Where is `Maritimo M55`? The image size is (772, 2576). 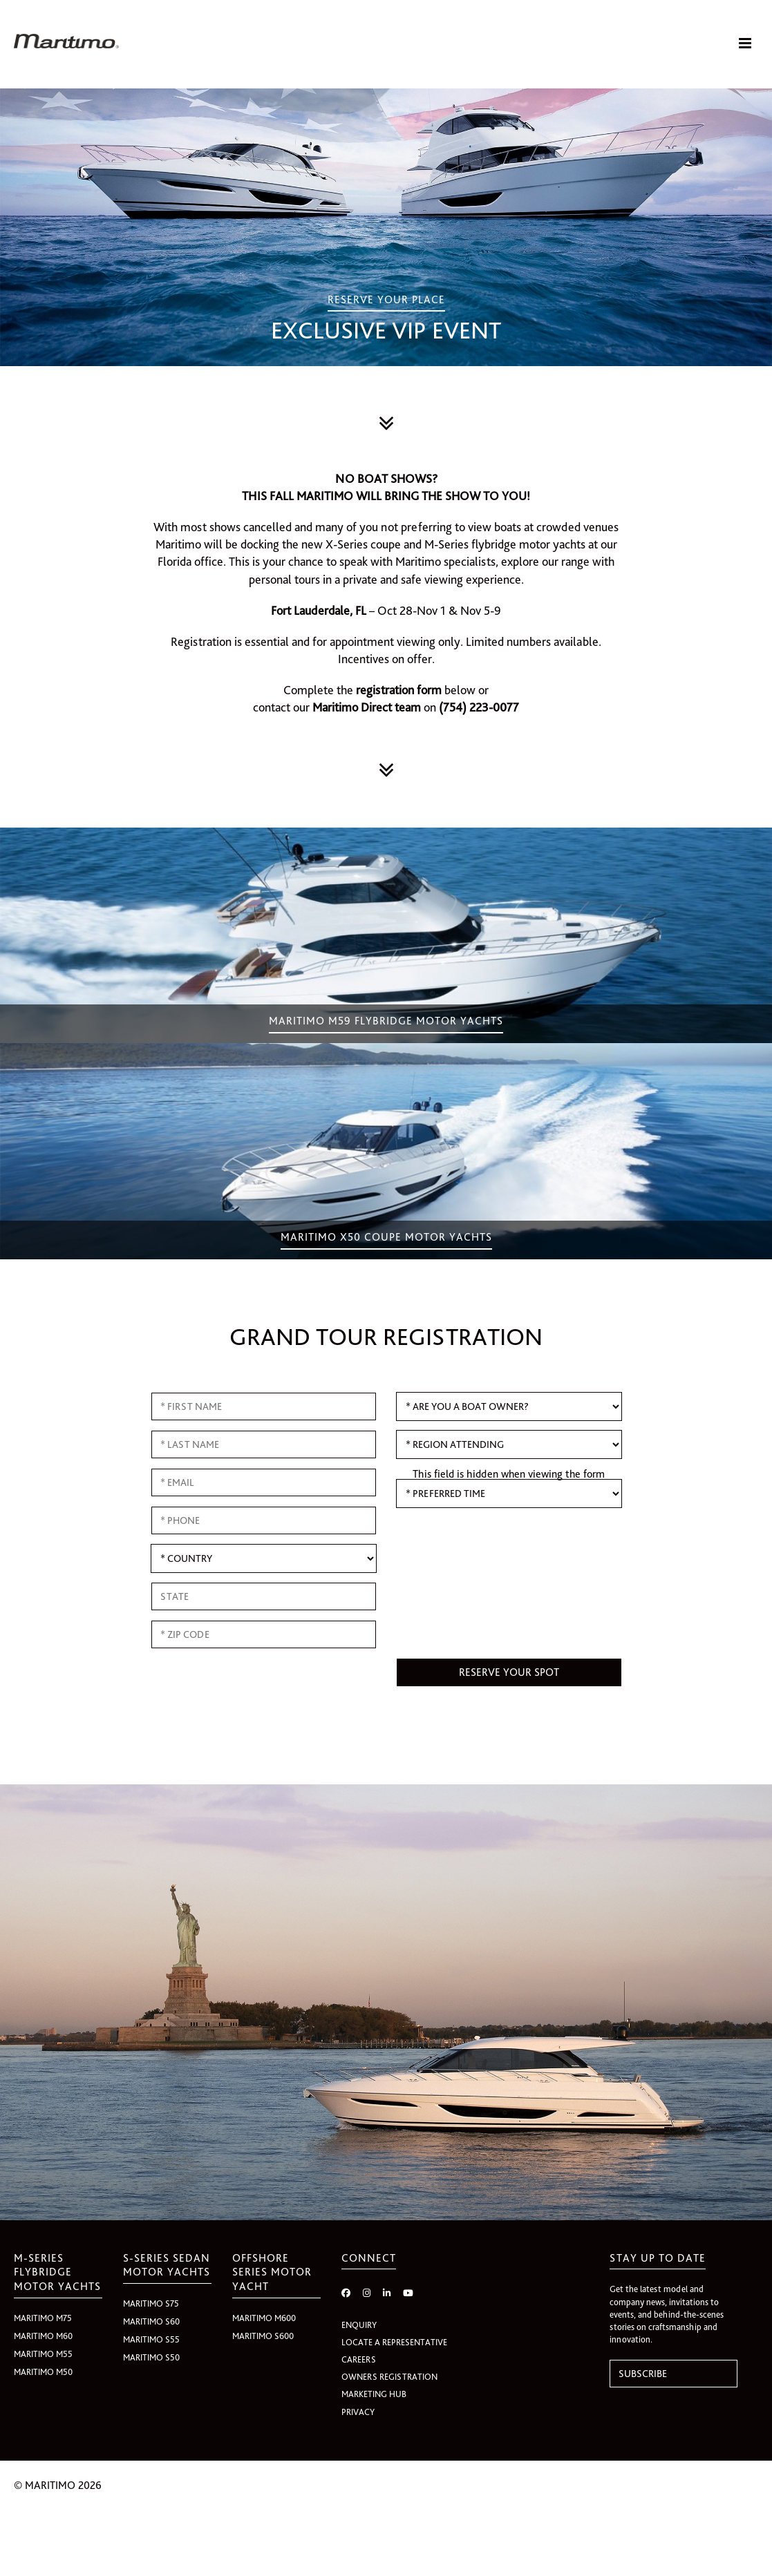 Maritimo M55 is located at coordinates (43, 2356).